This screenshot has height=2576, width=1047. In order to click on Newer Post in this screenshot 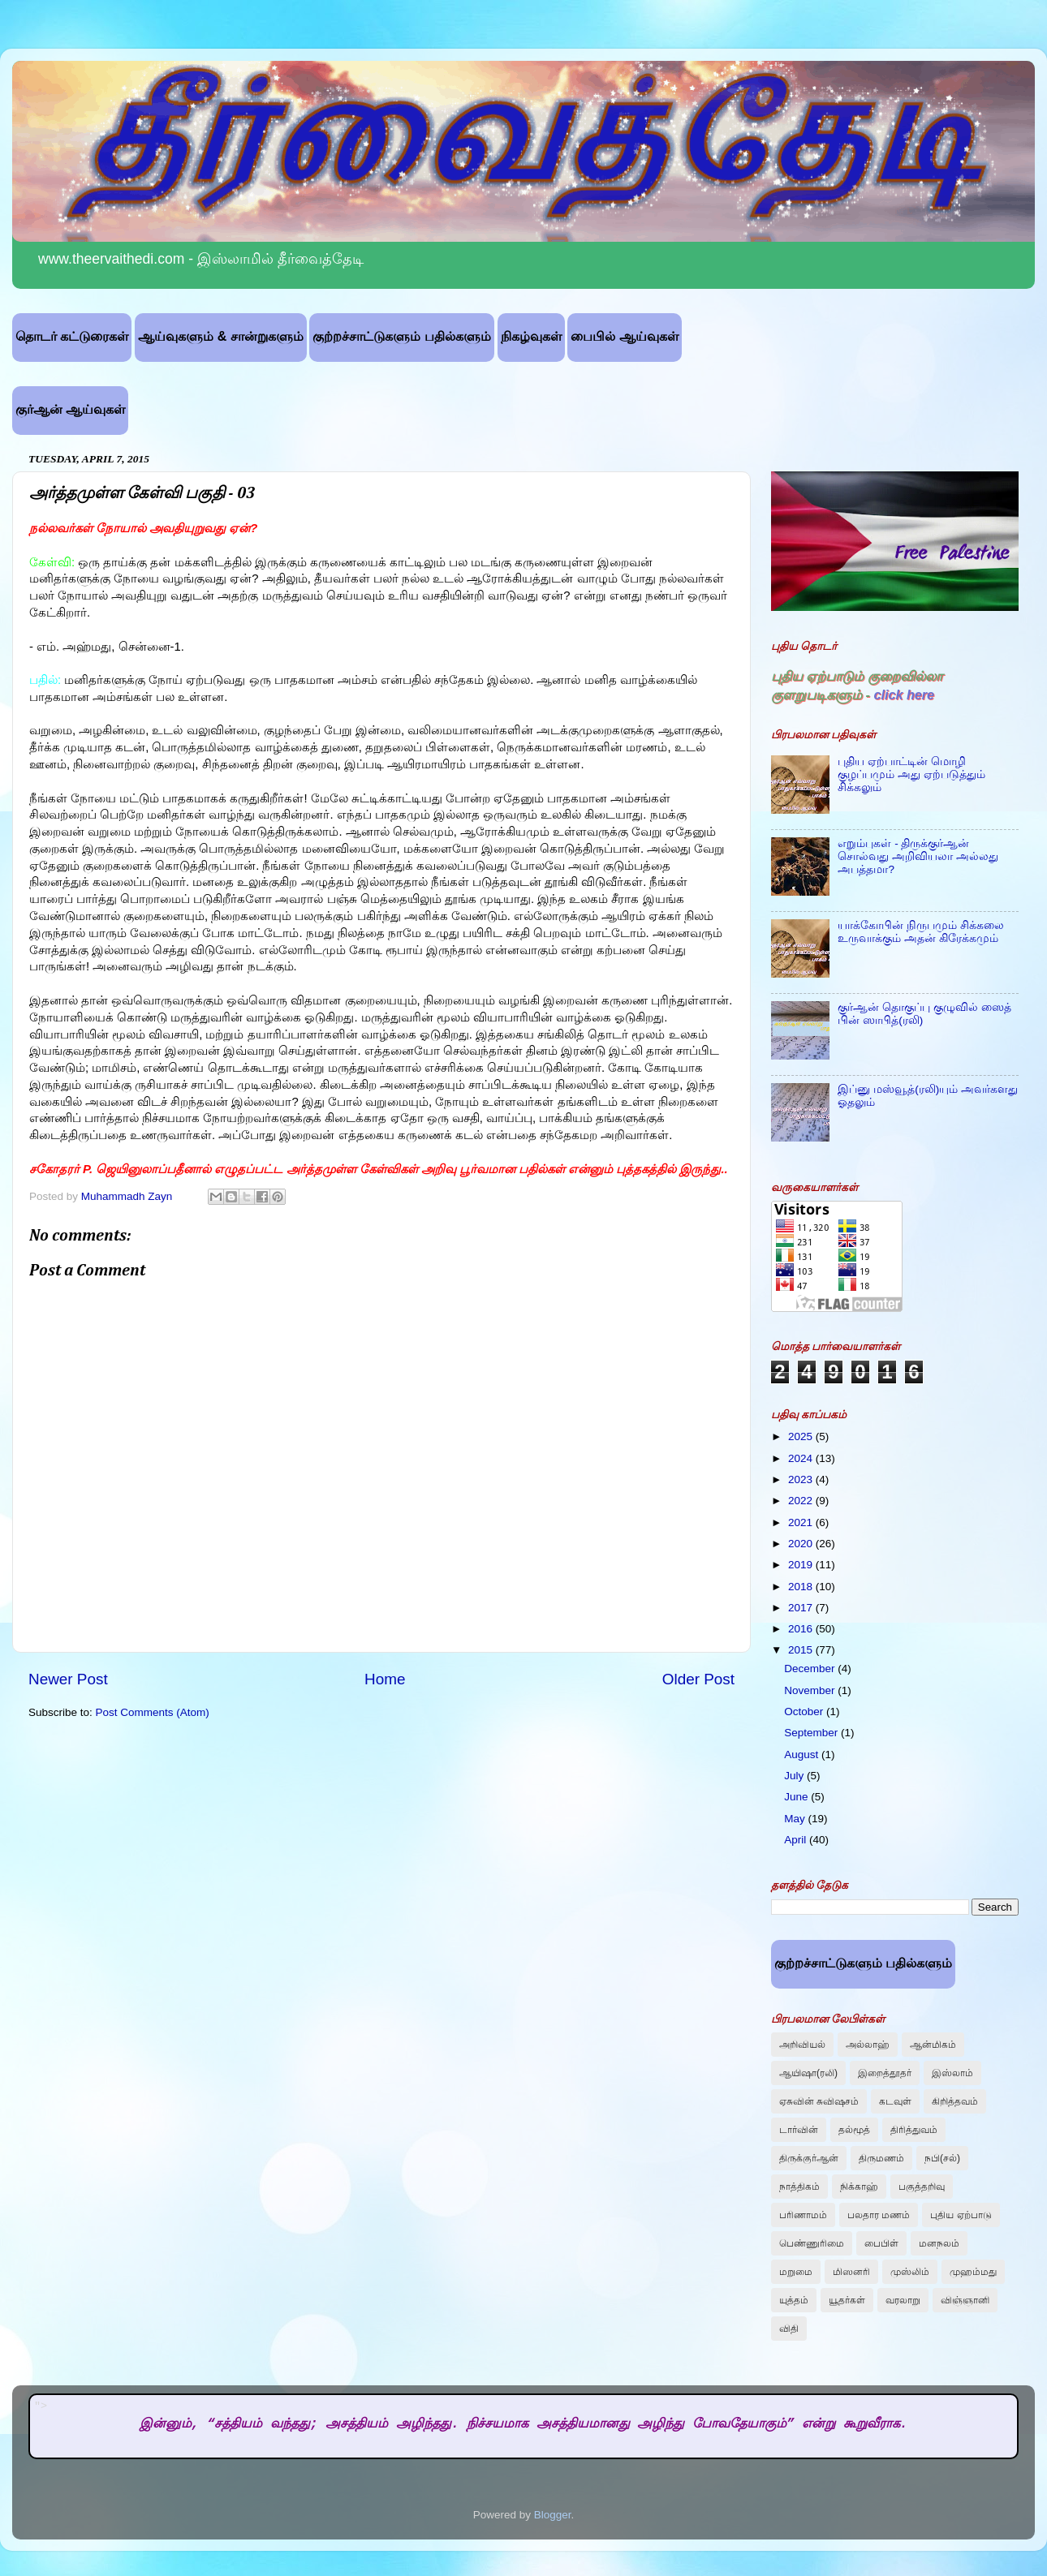, I will do `click(68, 1679)`.